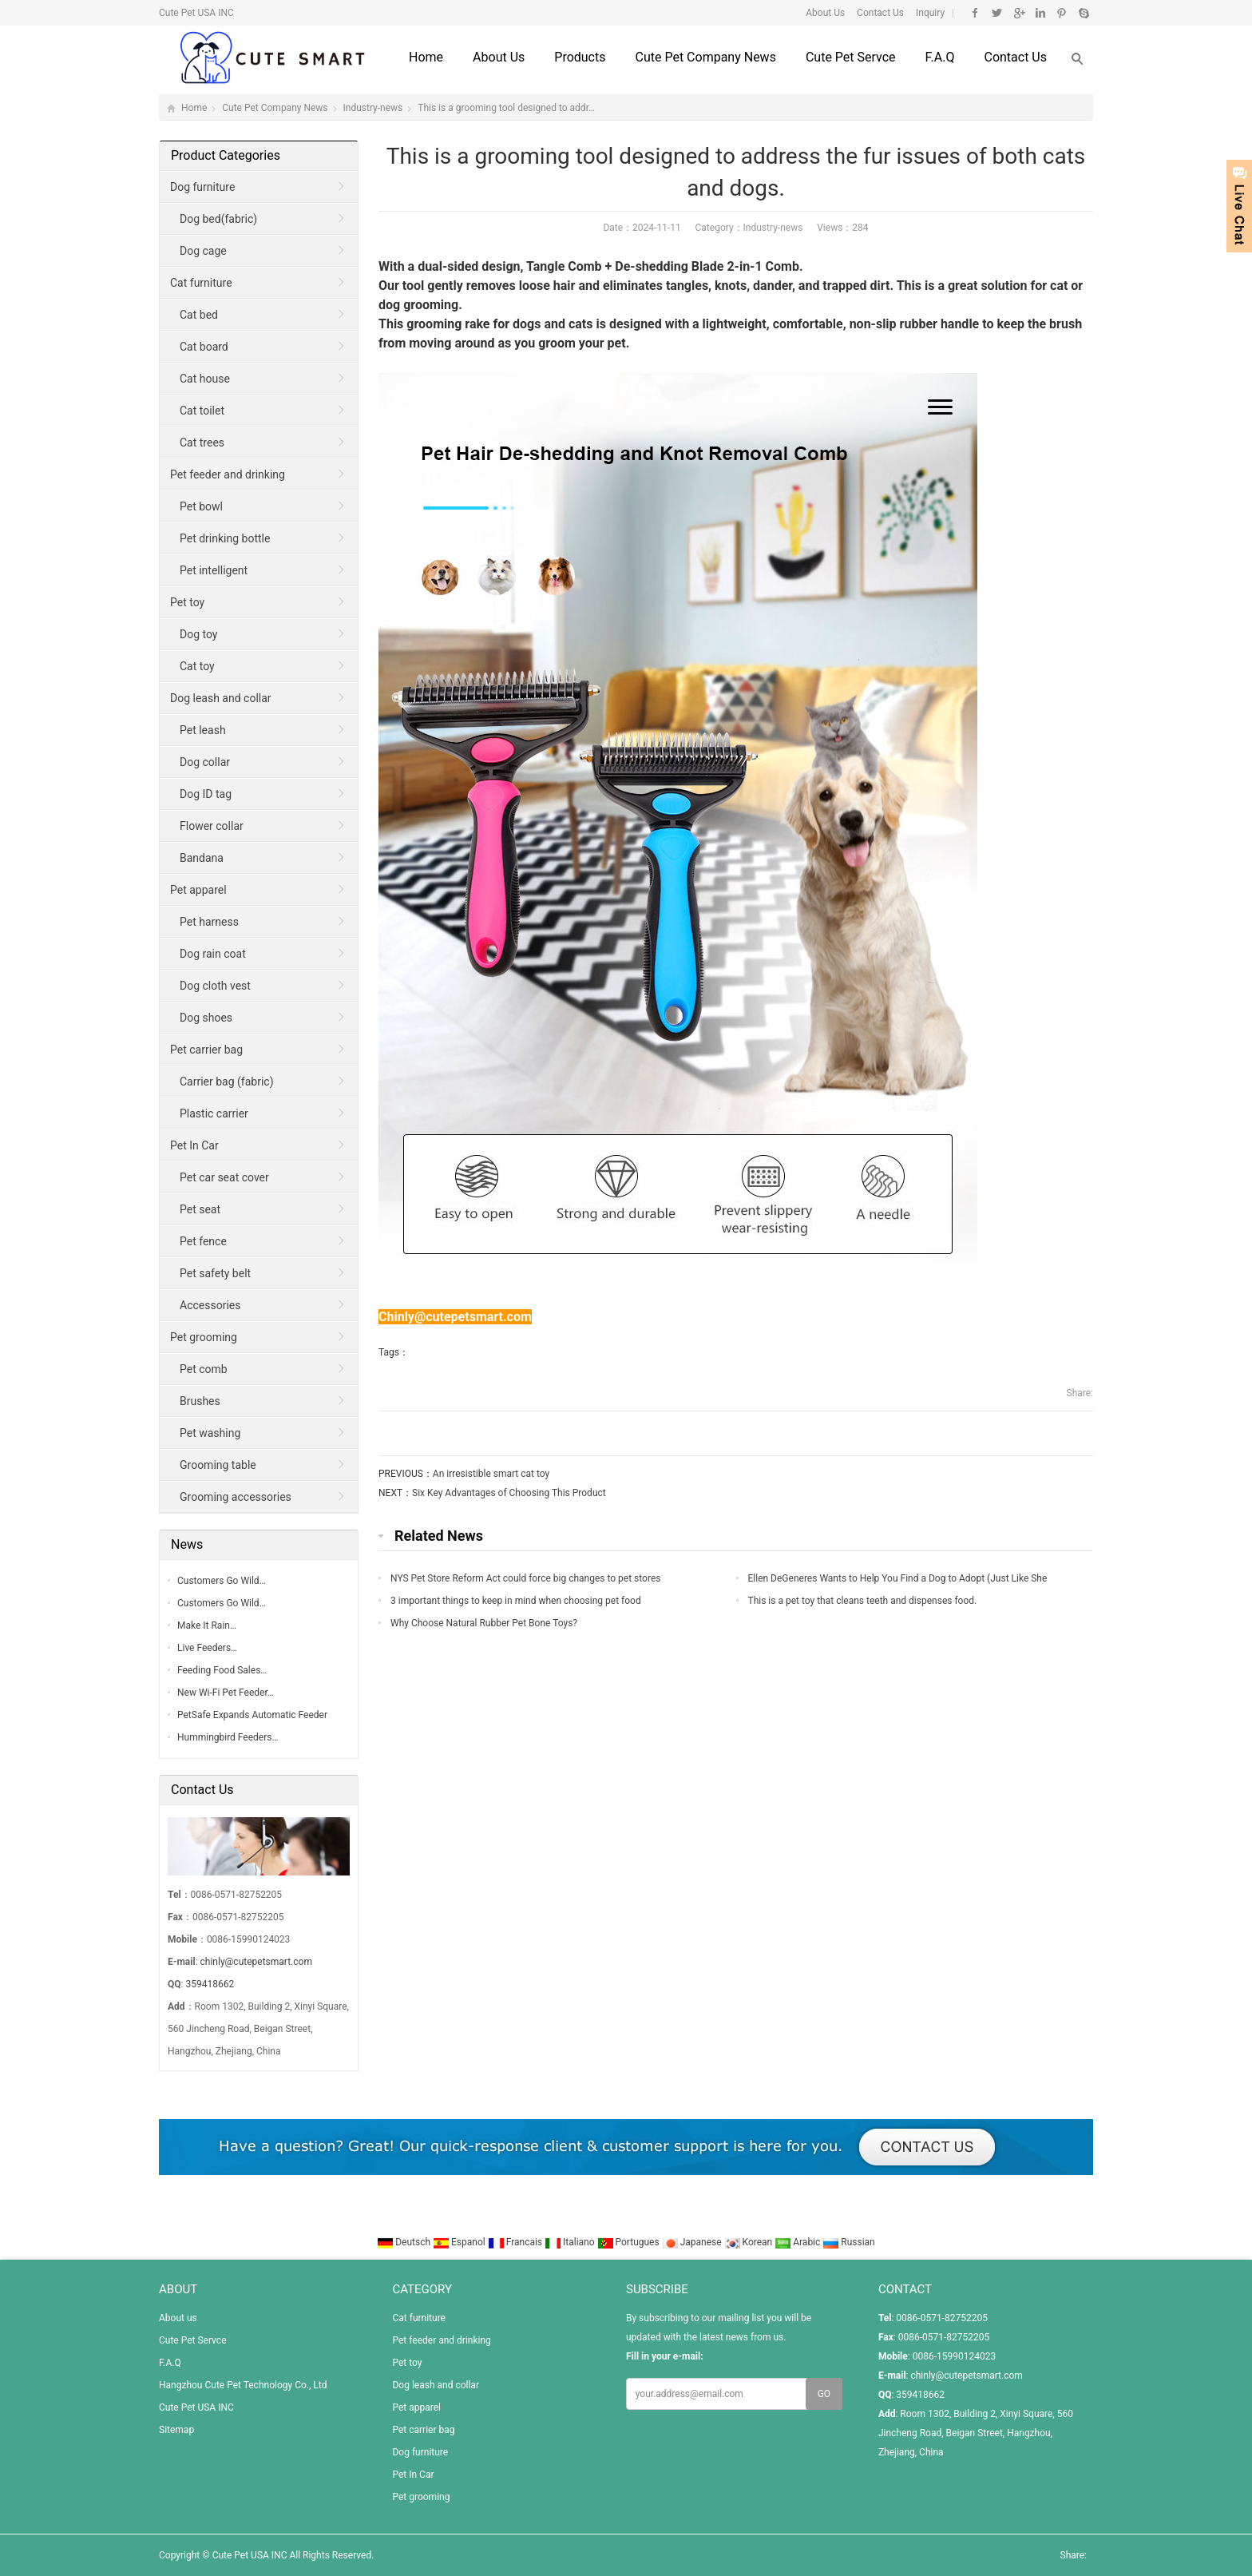  I want to click on Dog cloth vest, so click(215, 985).